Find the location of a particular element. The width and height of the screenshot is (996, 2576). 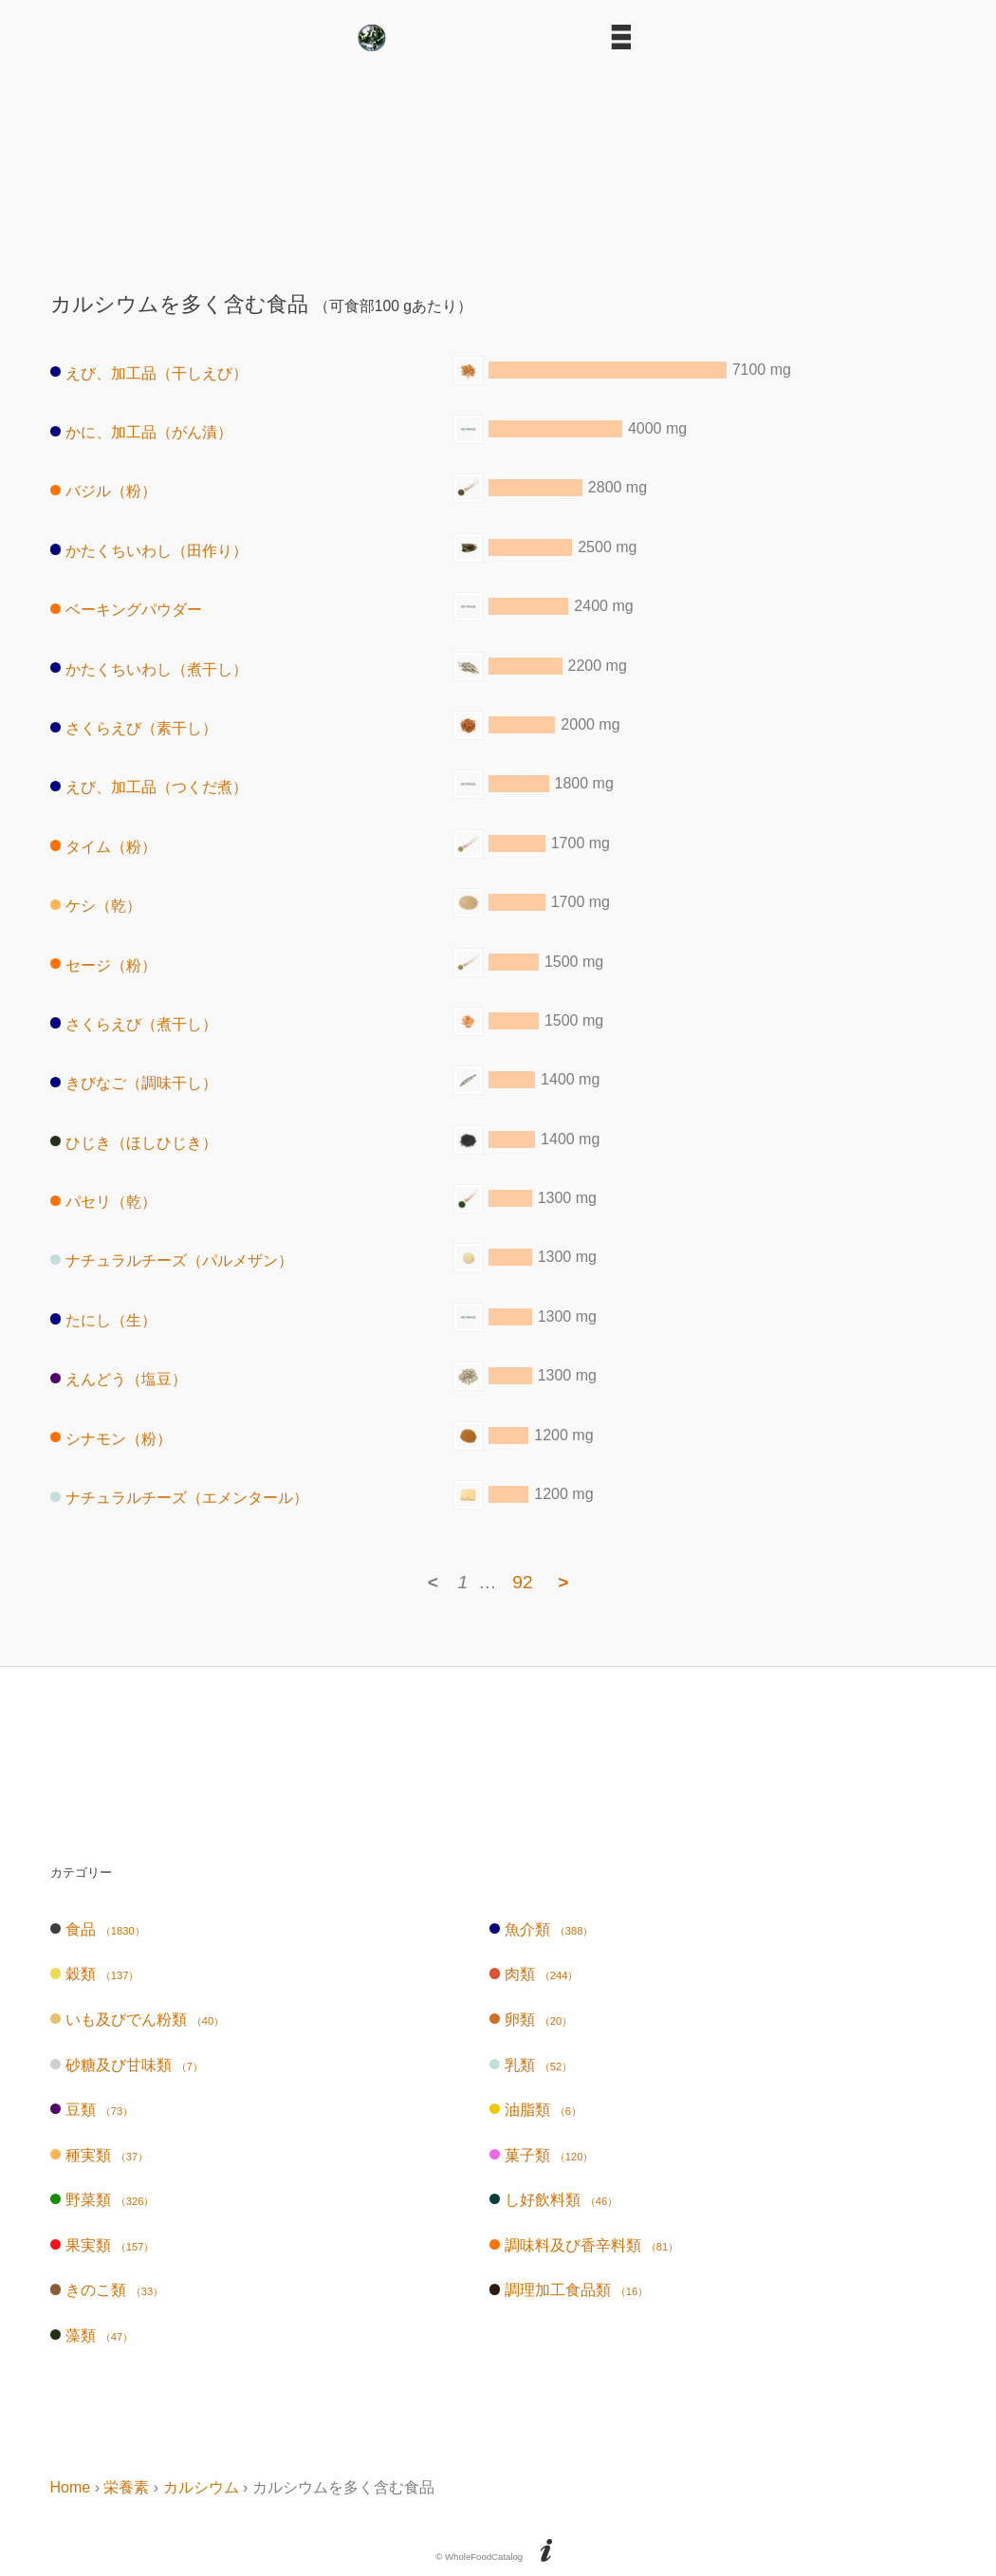

ナチュラルチーズ（パルメザン） is located at coordinates (172, 1260).